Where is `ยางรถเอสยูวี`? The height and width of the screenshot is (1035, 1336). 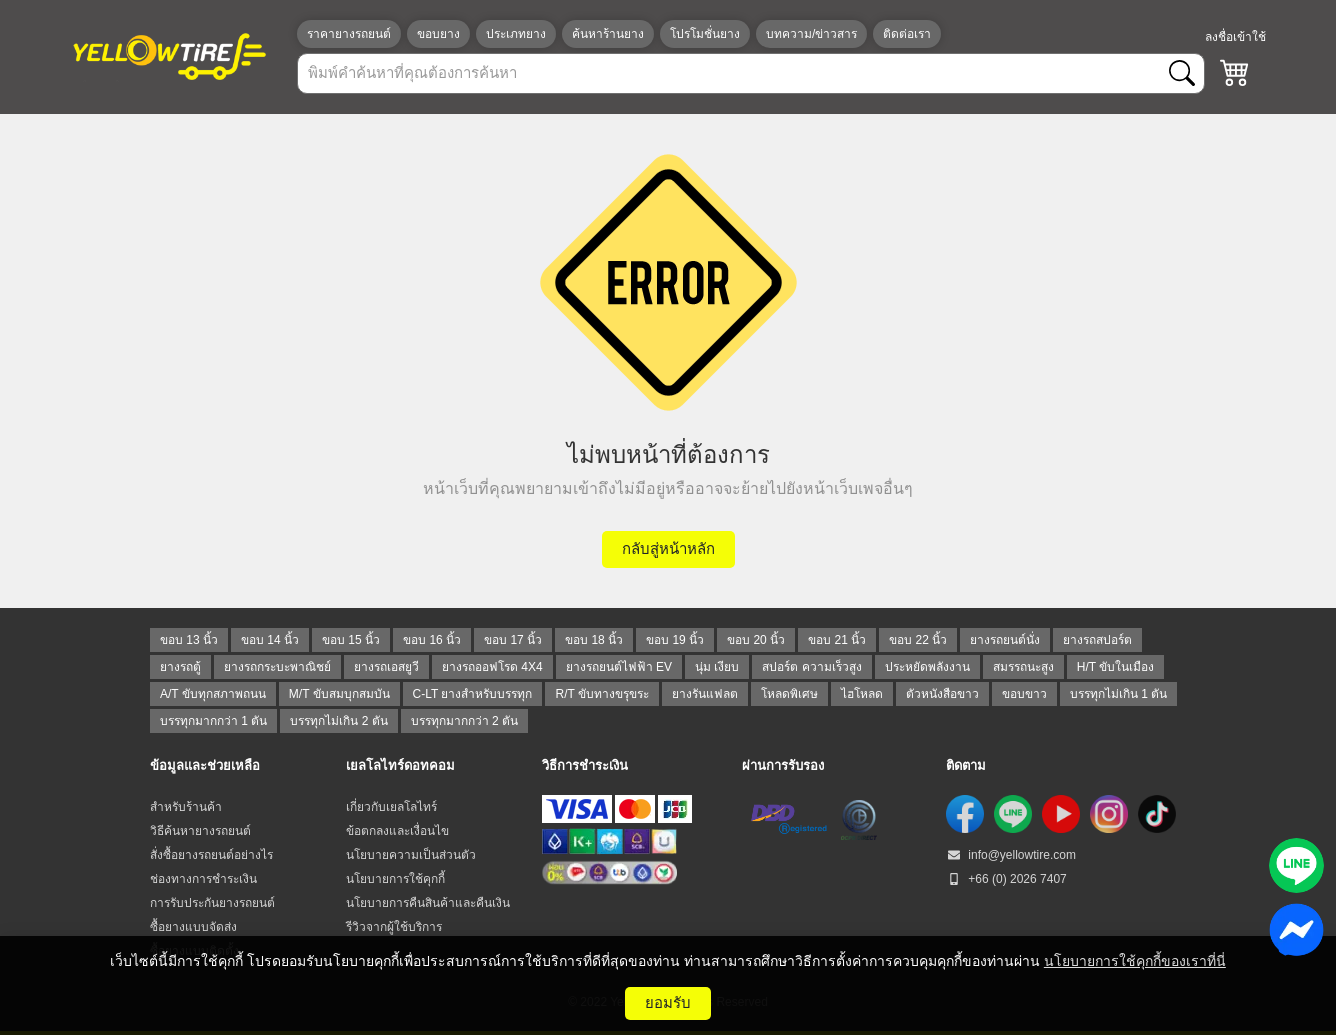
ยางรถเอสยูวี is located at coordinates (386, 667).